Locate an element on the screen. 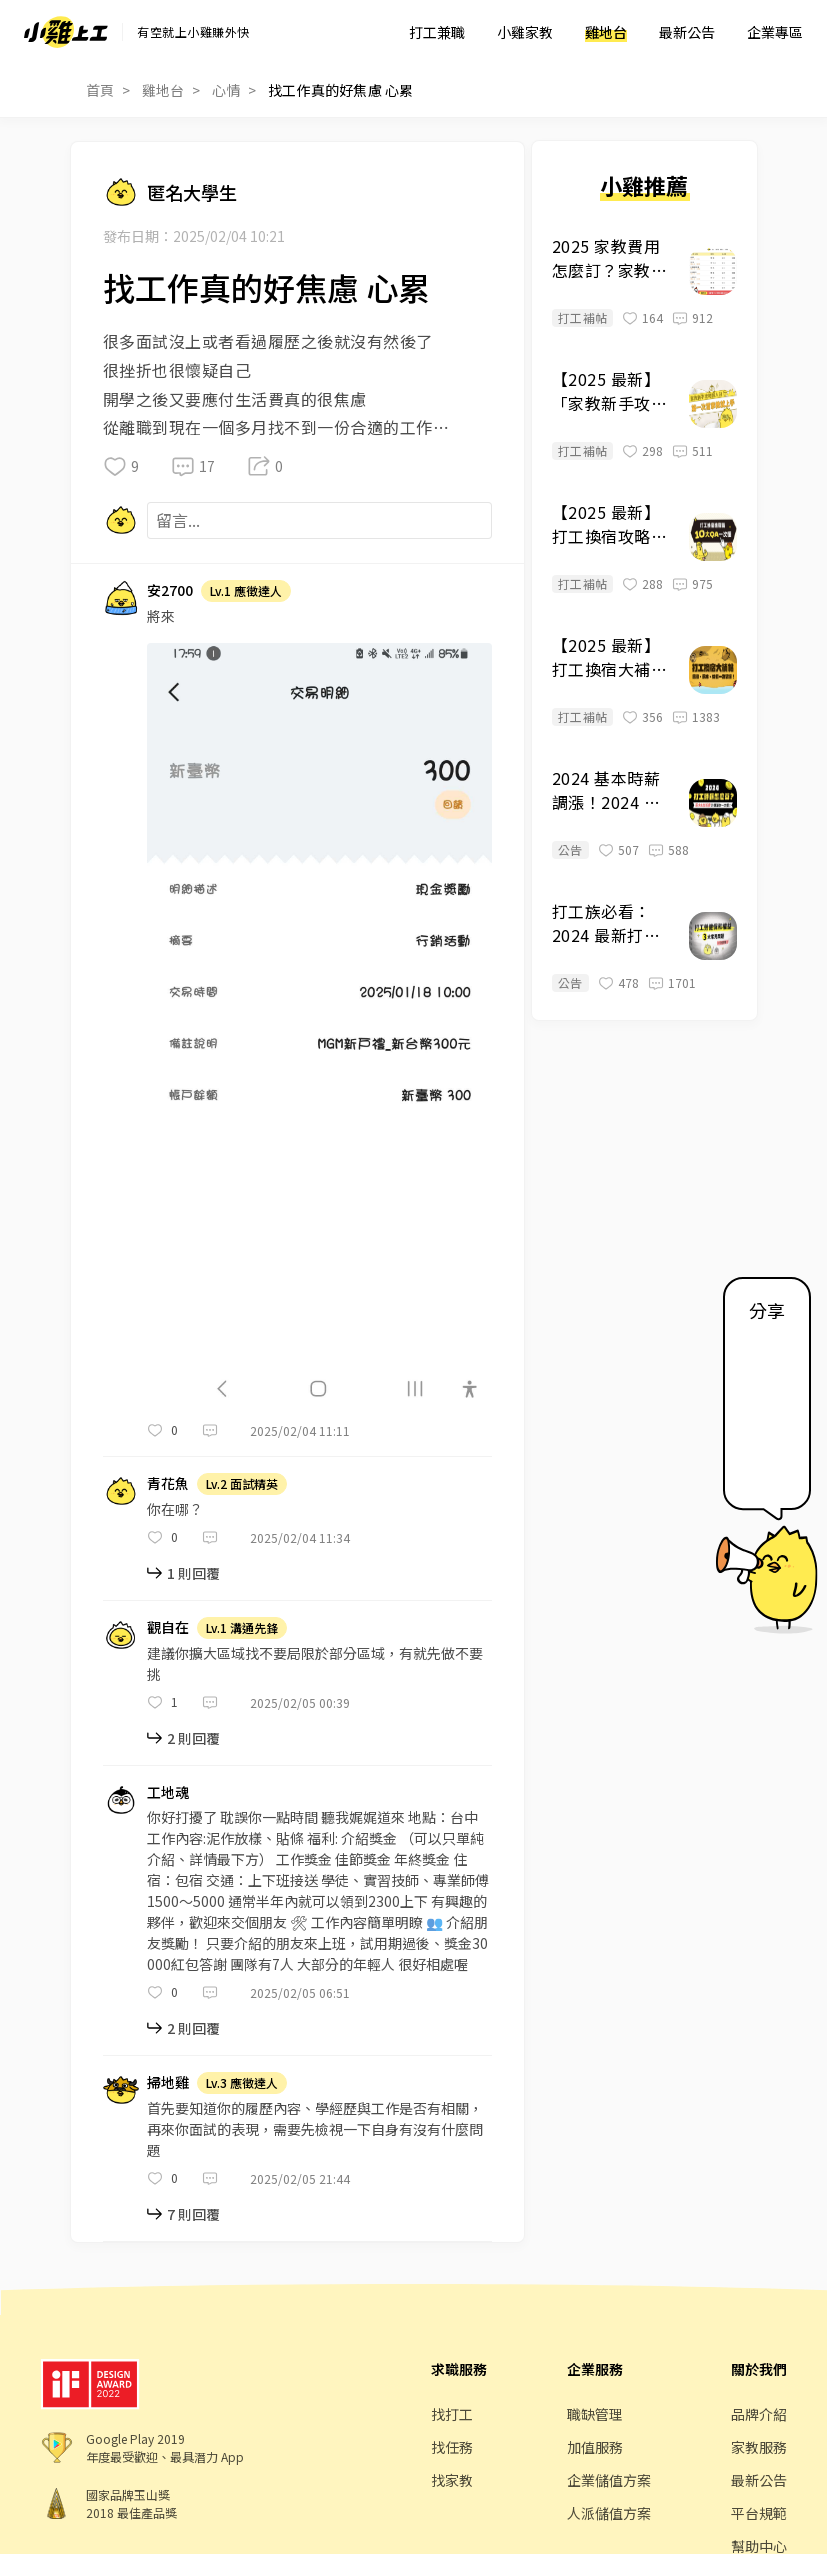  1 則回覆 is located at coordinates (193, 1573).